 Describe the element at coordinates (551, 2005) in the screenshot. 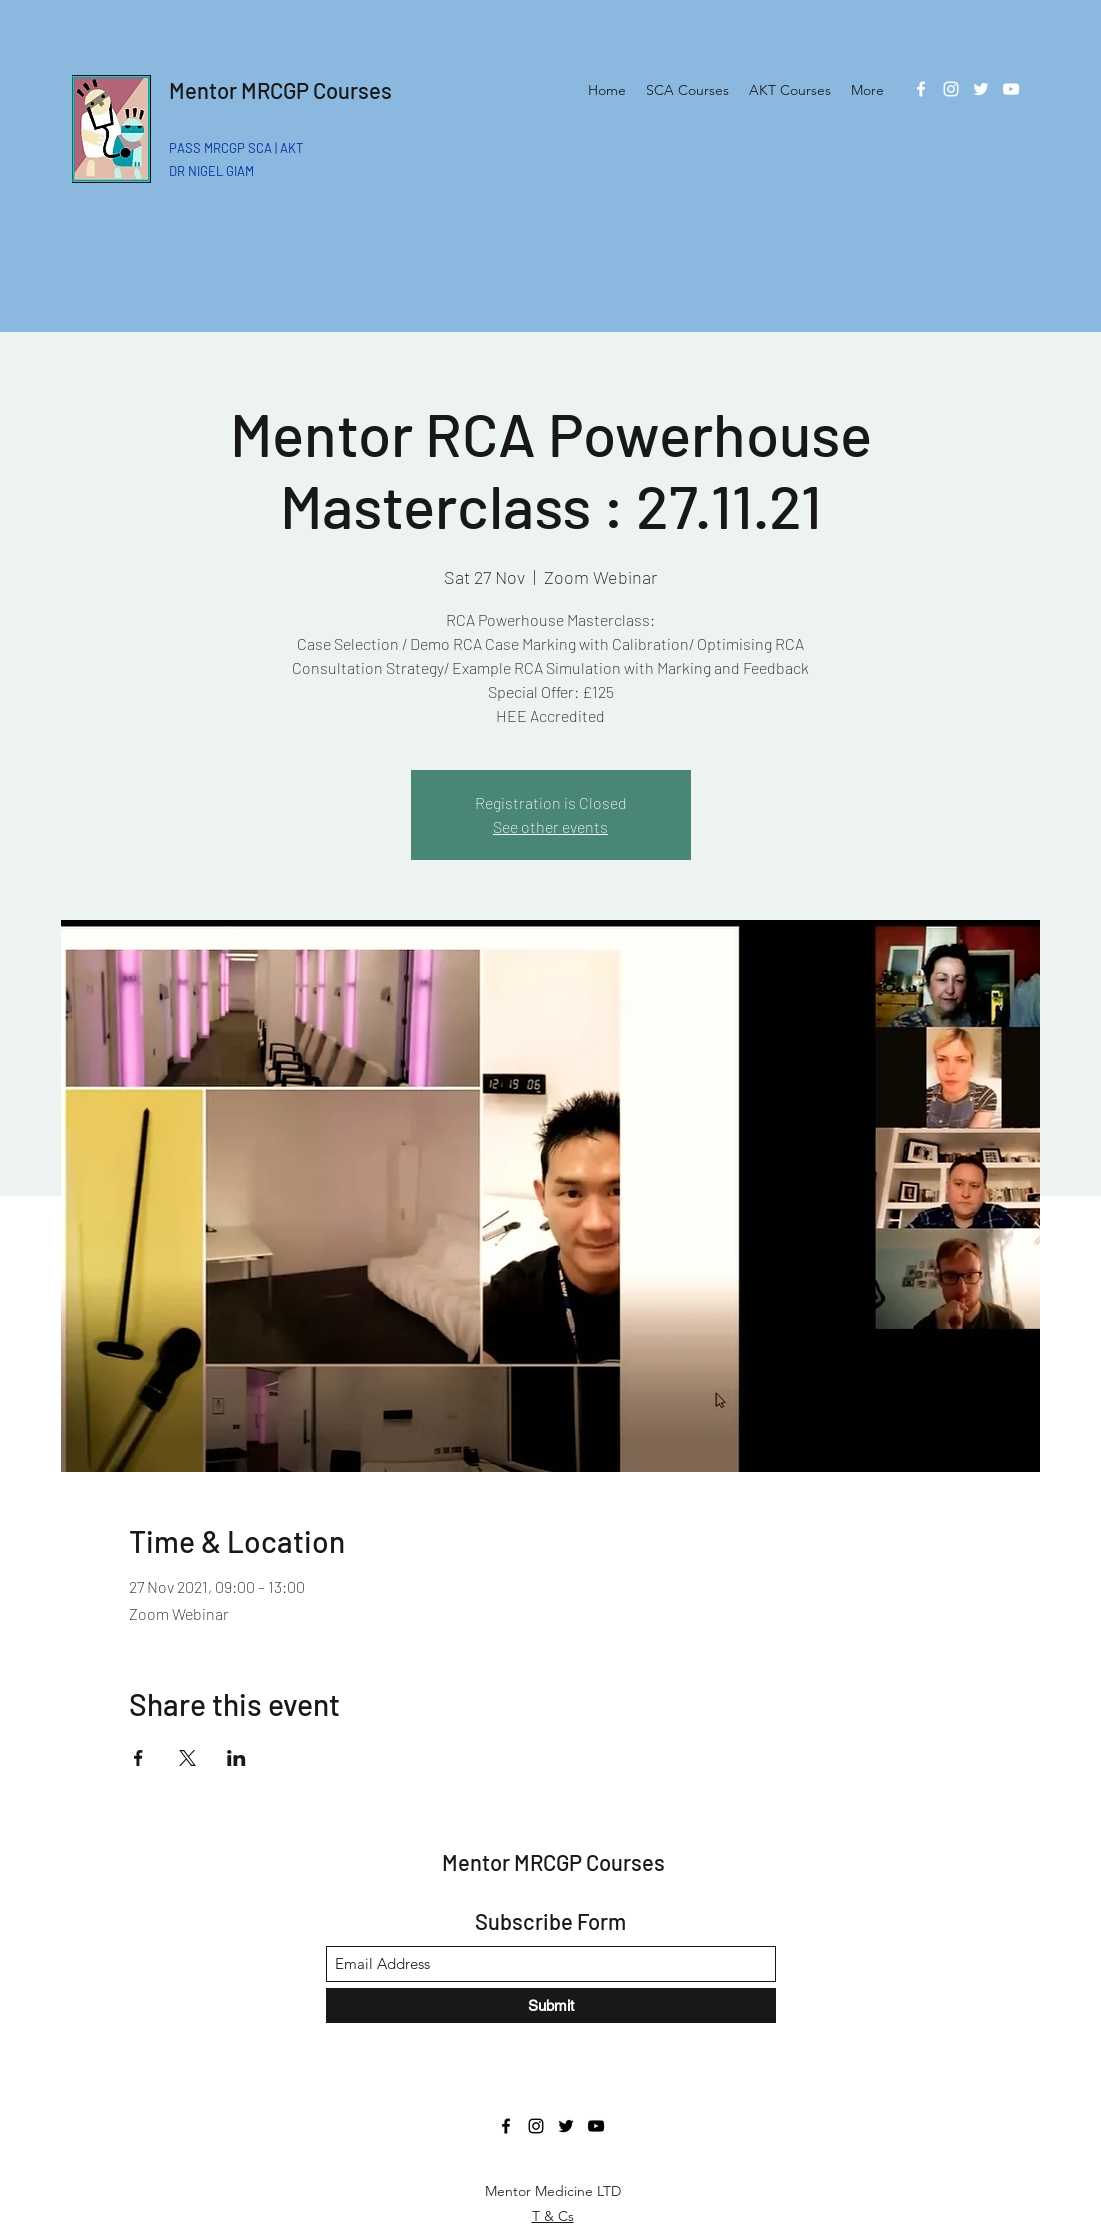

I see `[Submit]` at that location.